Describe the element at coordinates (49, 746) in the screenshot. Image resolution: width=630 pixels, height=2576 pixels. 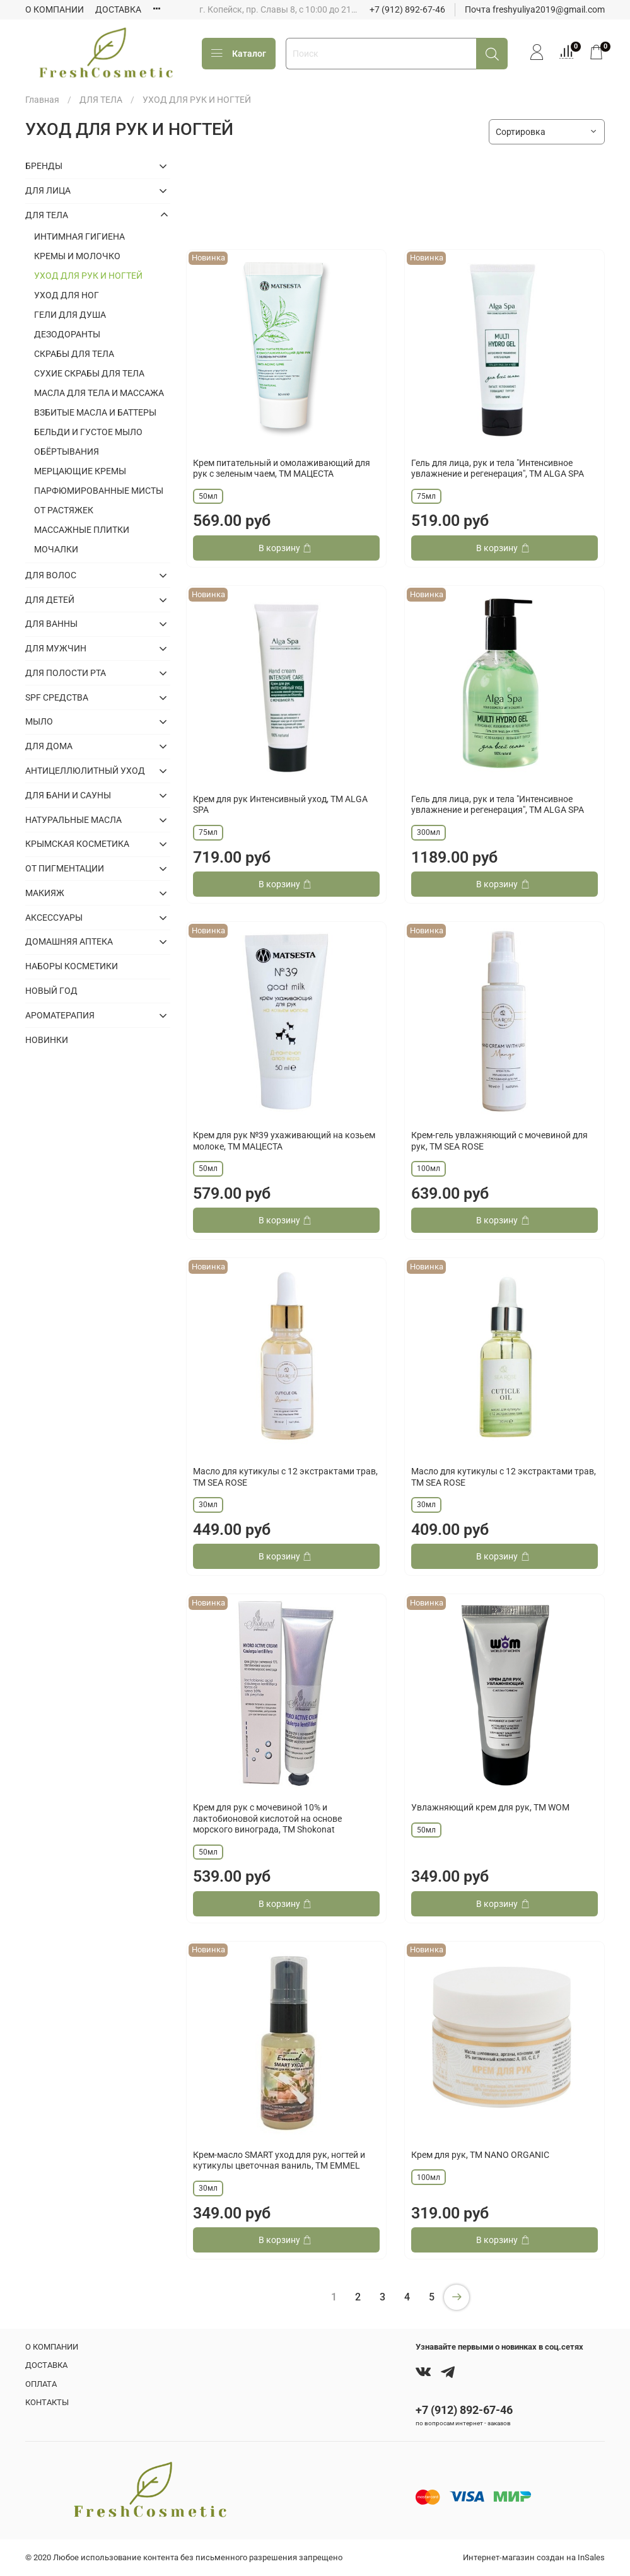
I see `ДЛЯ ДОМА` at that location.